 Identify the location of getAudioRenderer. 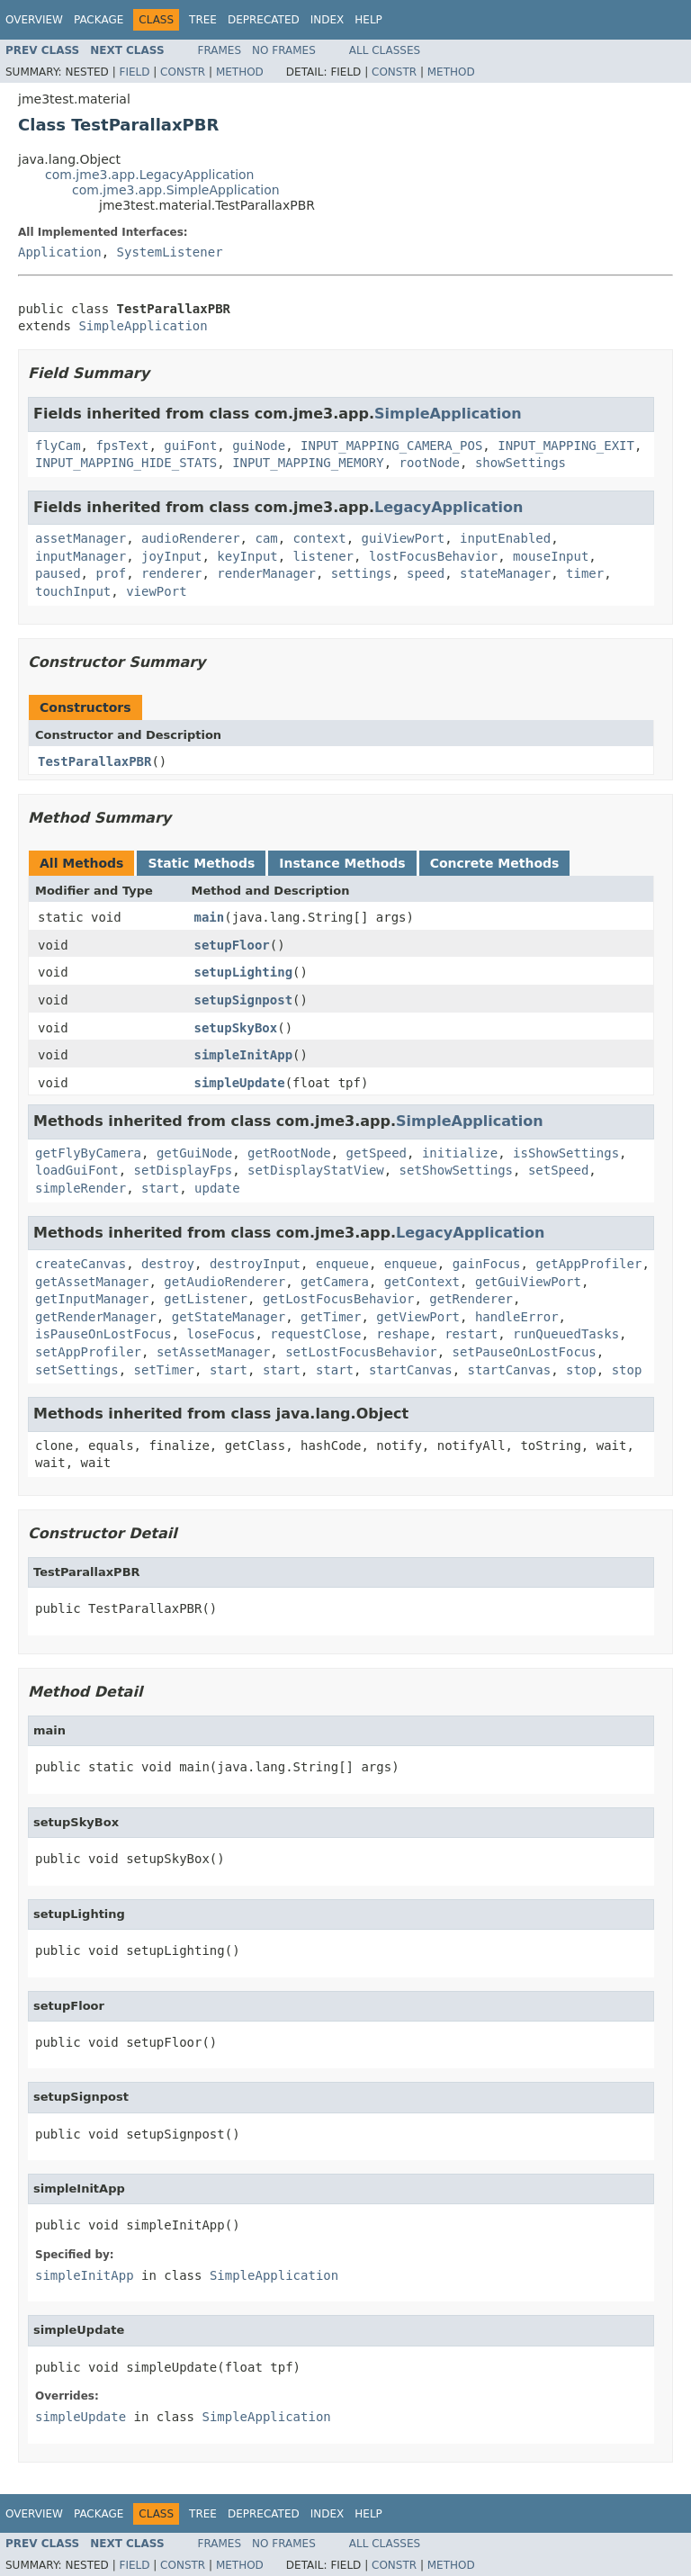
(224, 1281).